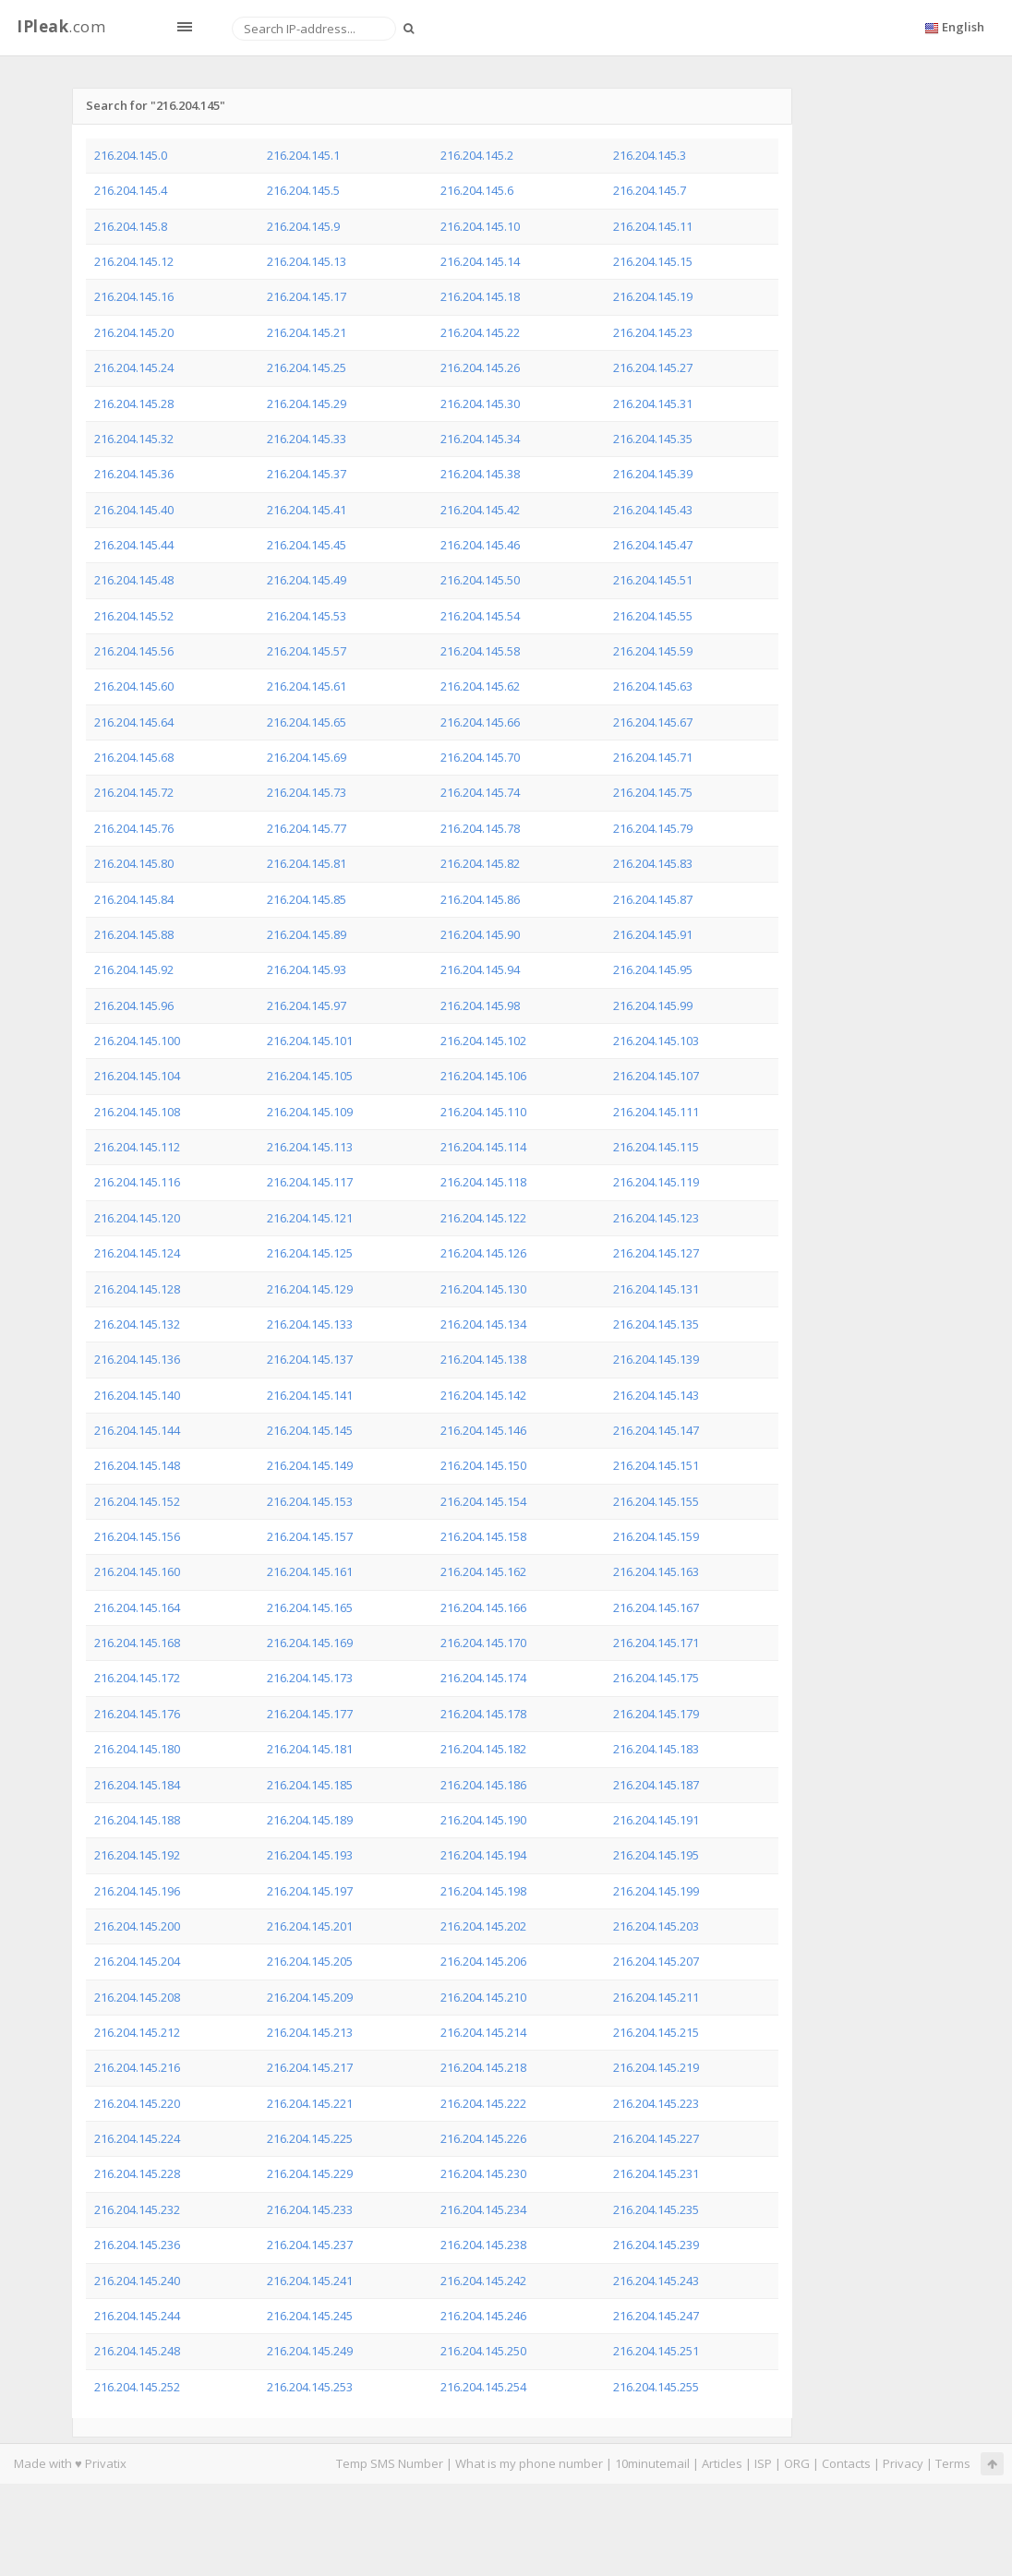 This screenshot has width=1012, height=2576. What do you see at coordinates (134, 438) in the screenshot?
I see `216.204.145.32` at bounding box center [134, 438].